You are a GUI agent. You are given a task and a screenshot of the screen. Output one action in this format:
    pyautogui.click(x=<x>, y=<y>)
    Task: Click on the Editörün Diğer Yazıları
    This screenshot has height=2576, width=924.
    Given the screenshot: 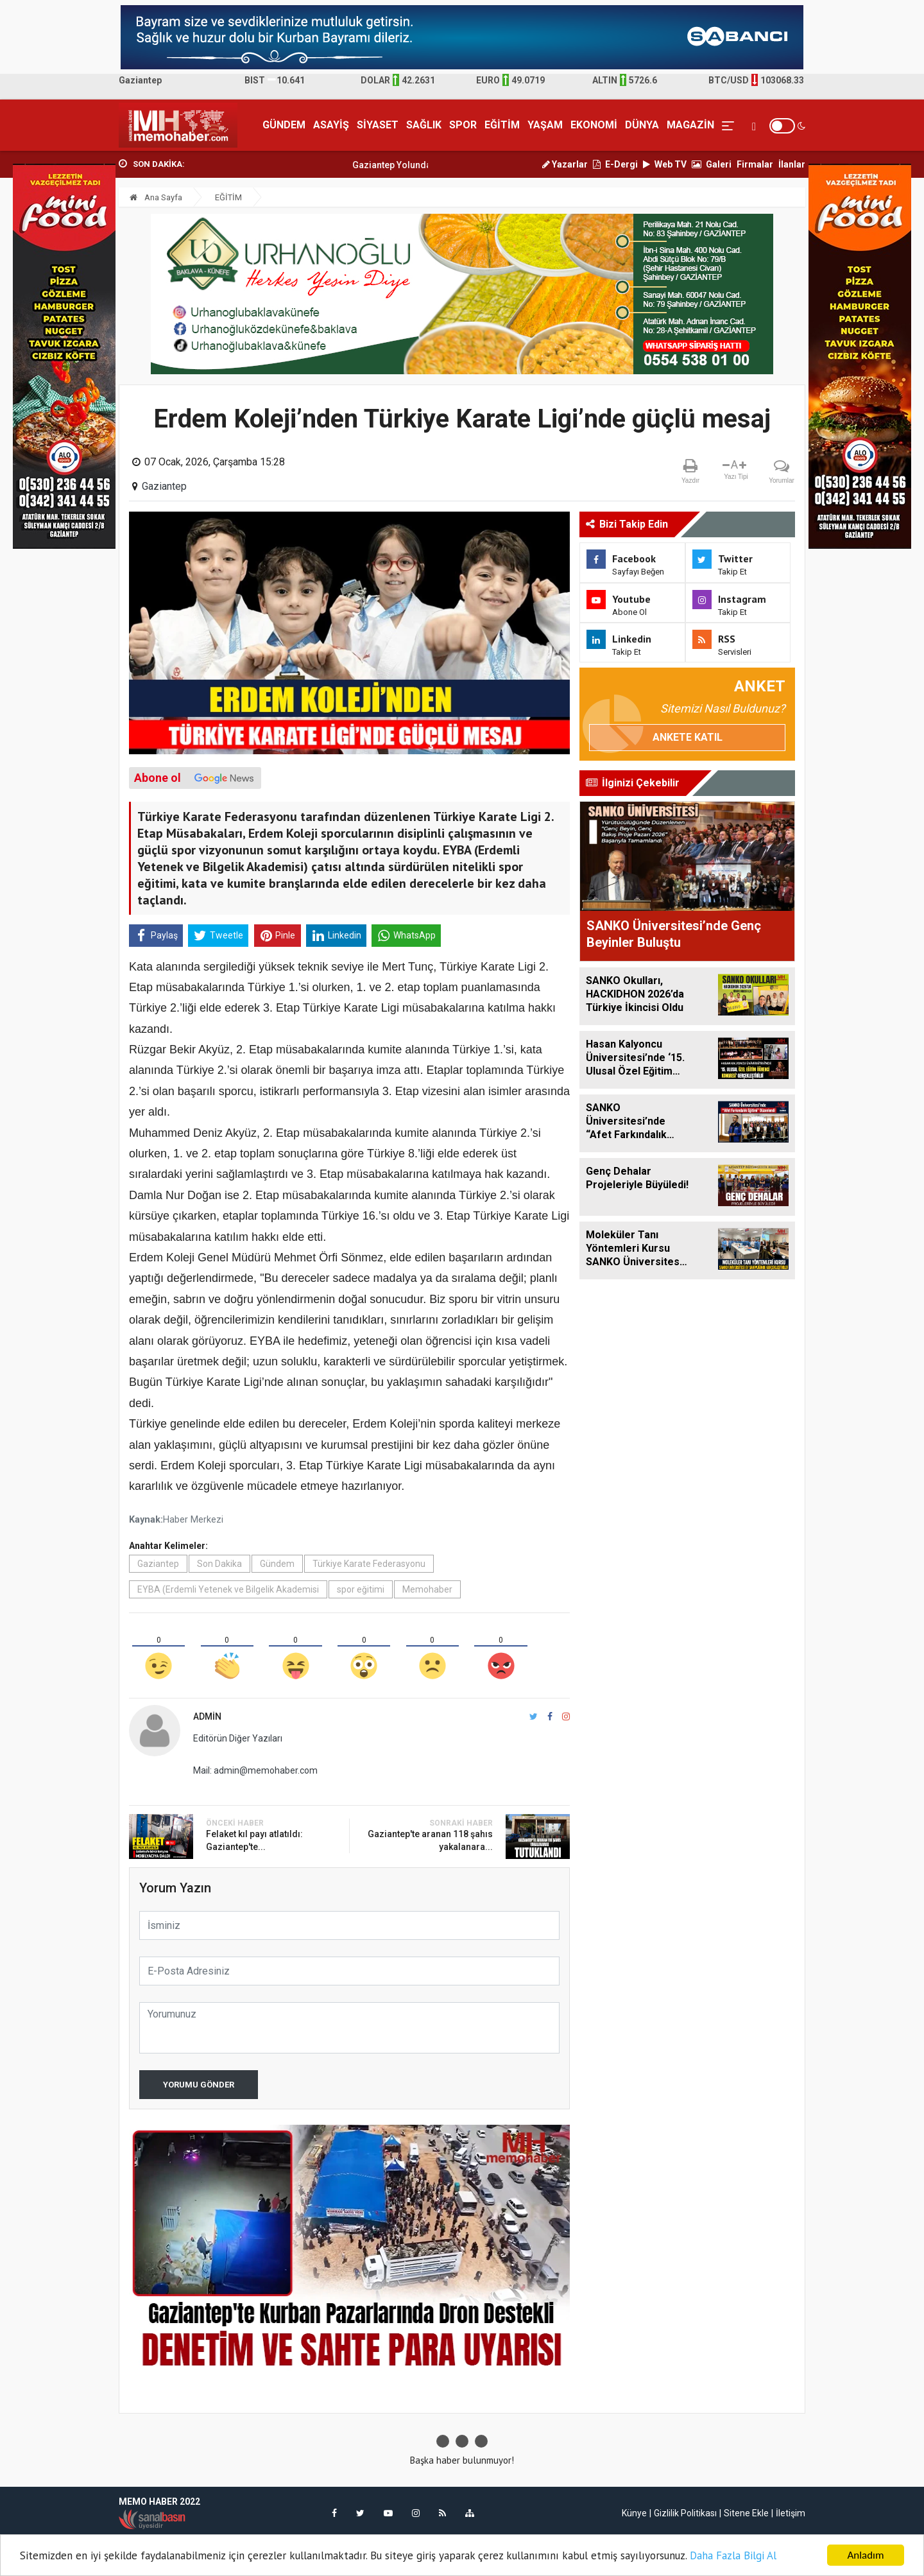 What is the action you would take?
    pyautogui.click(x=237, y=1738)
    